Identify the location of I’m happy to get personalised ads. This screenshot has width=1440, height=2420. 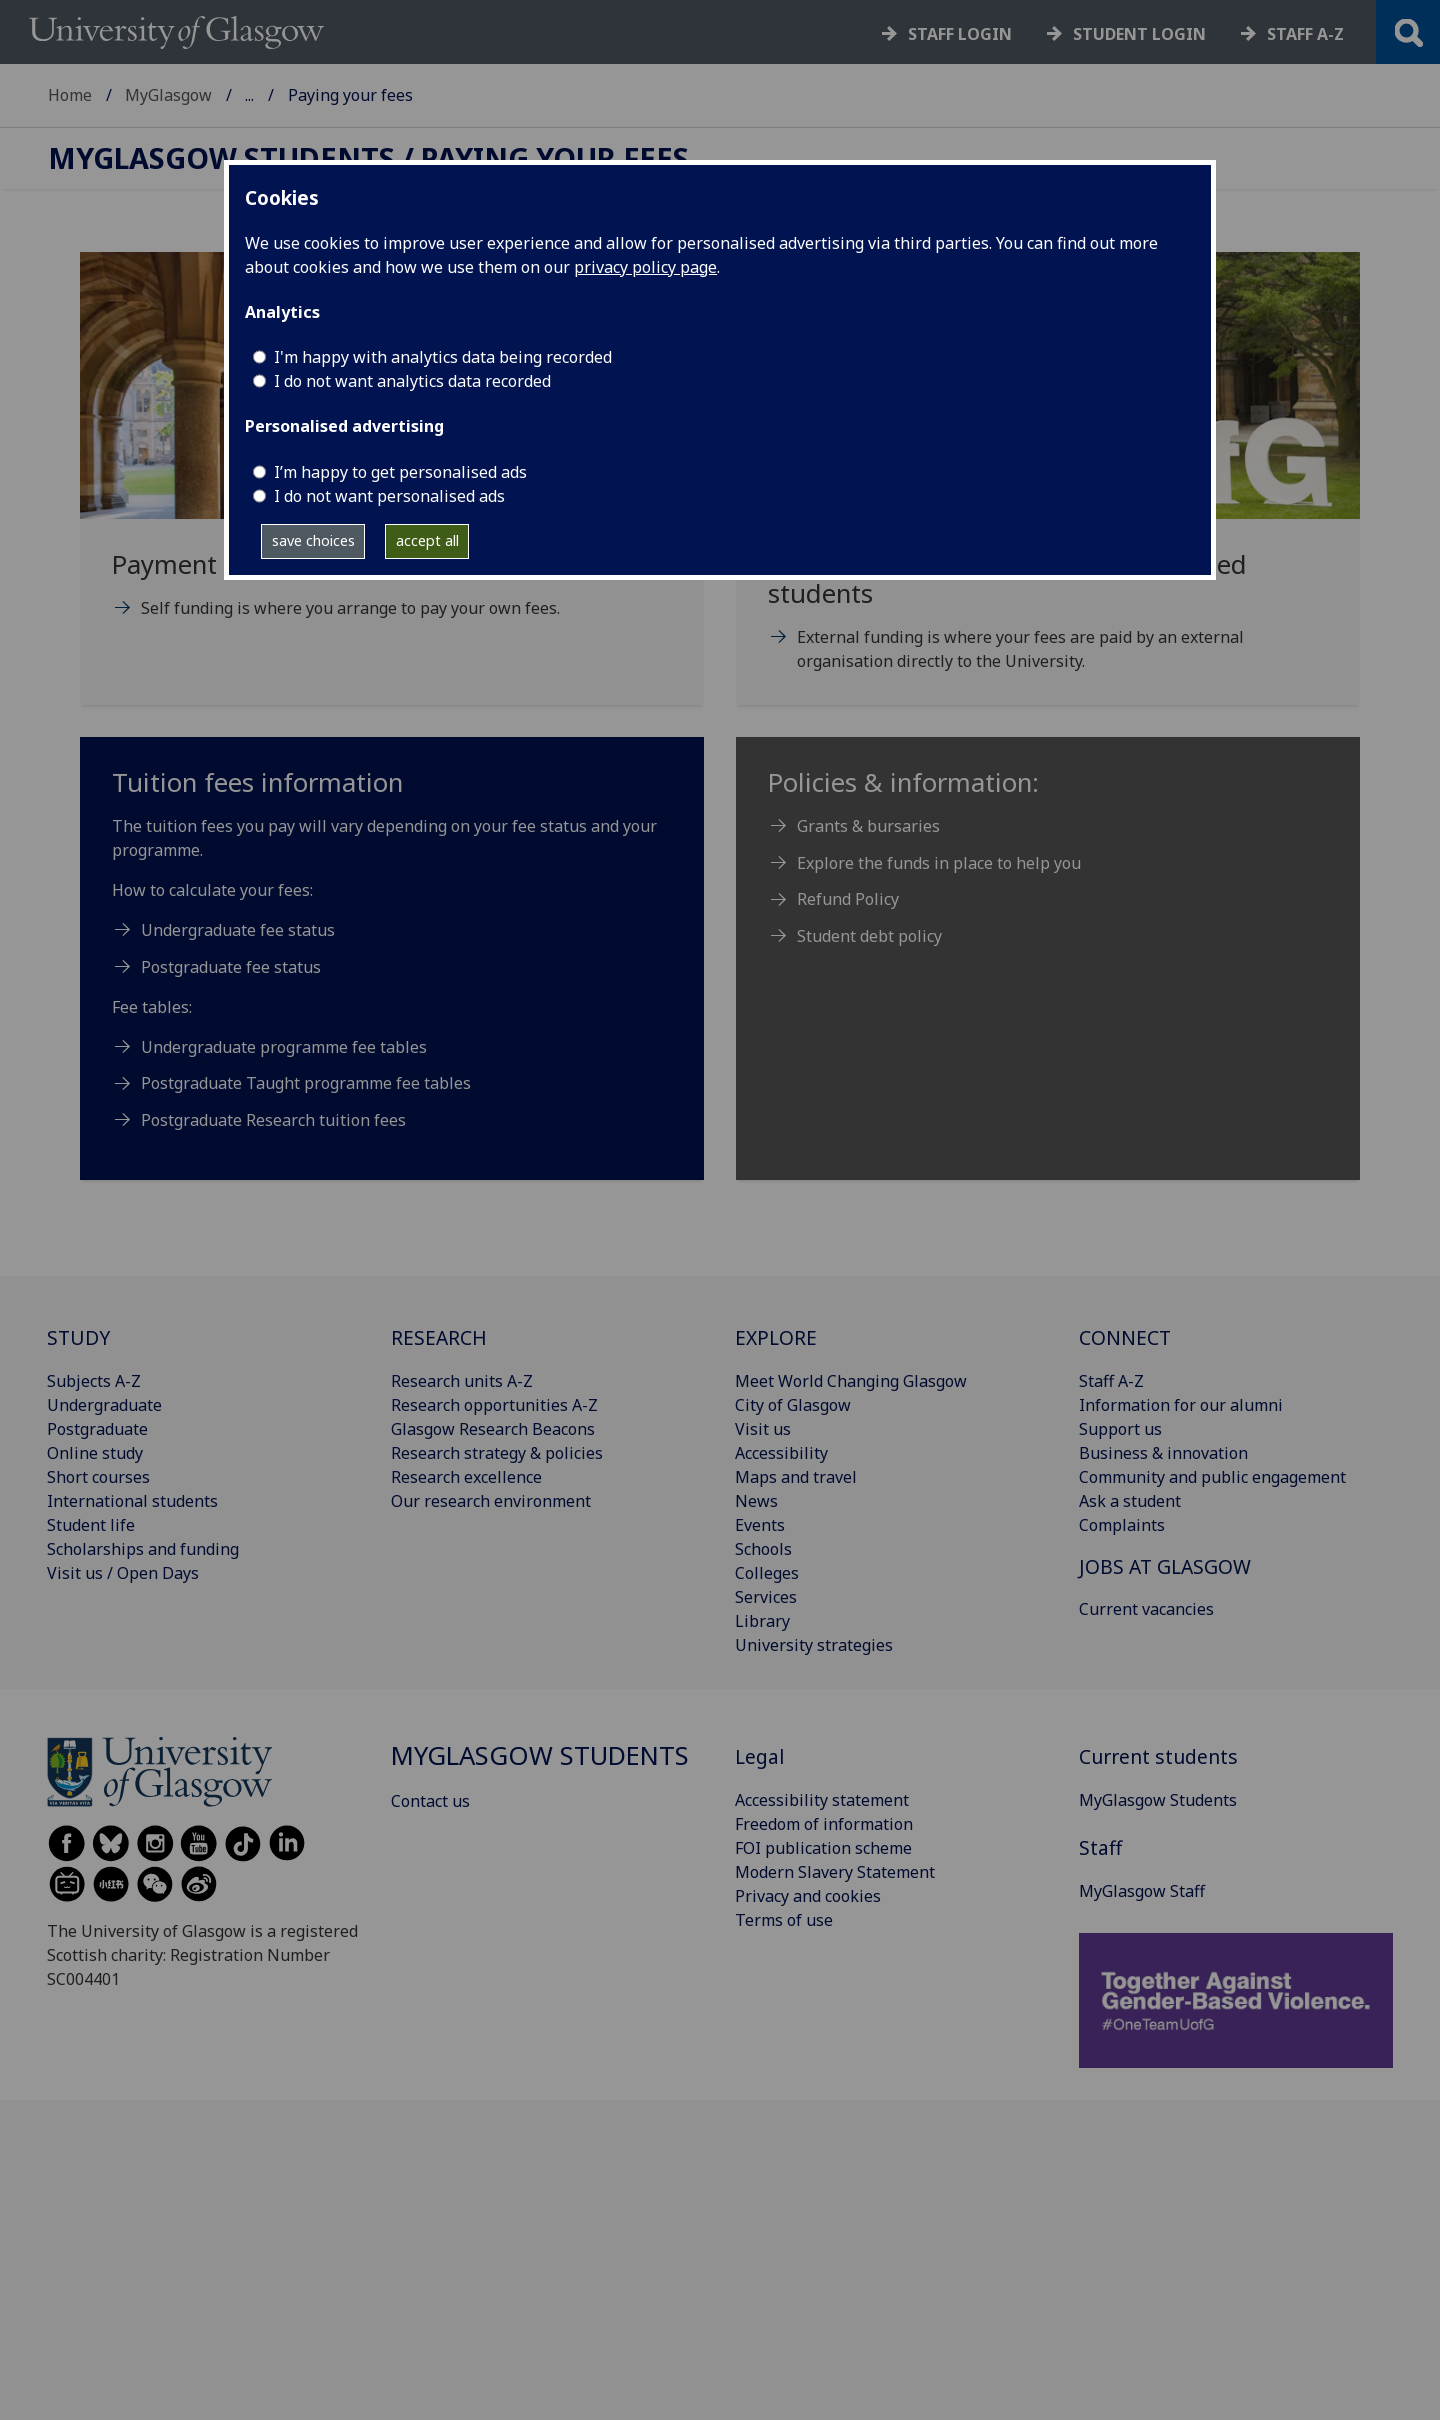
(400, 472).